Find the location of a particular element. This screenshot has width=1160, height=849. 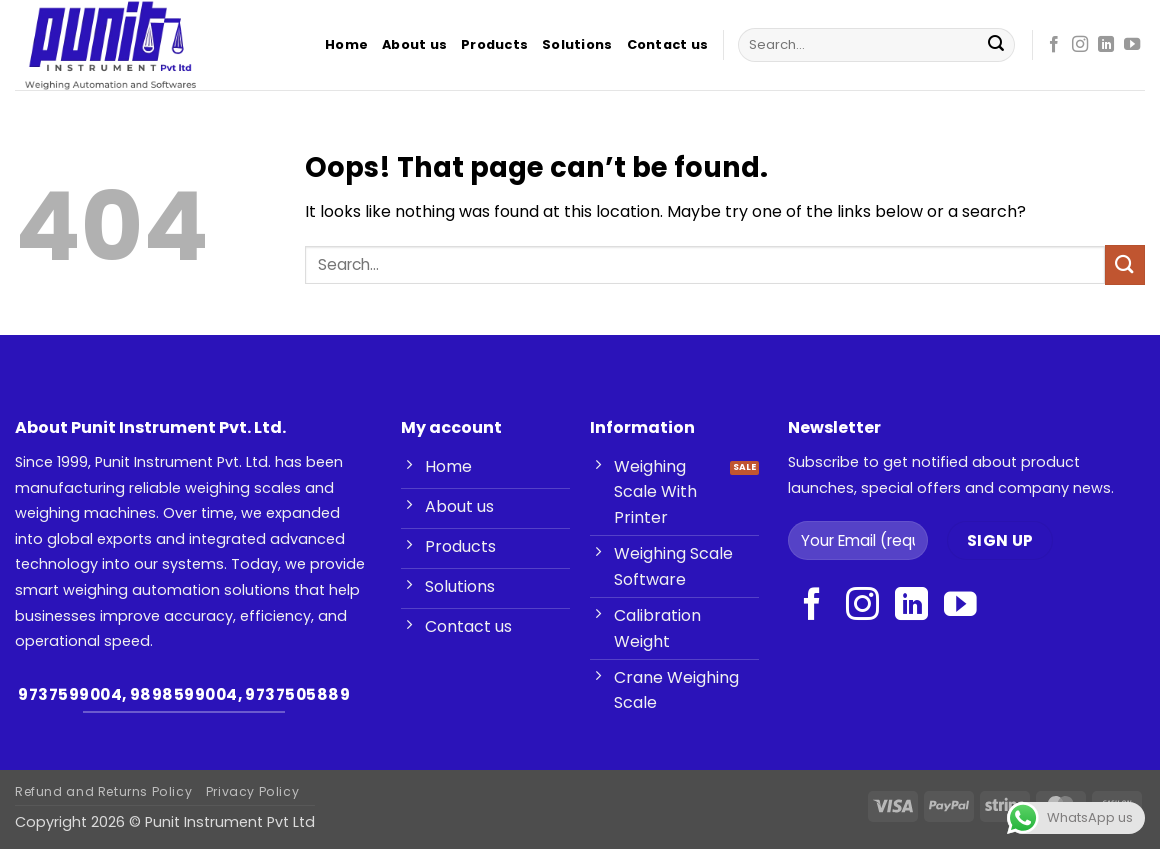

[Submit] is located at coordinates (996, 45).